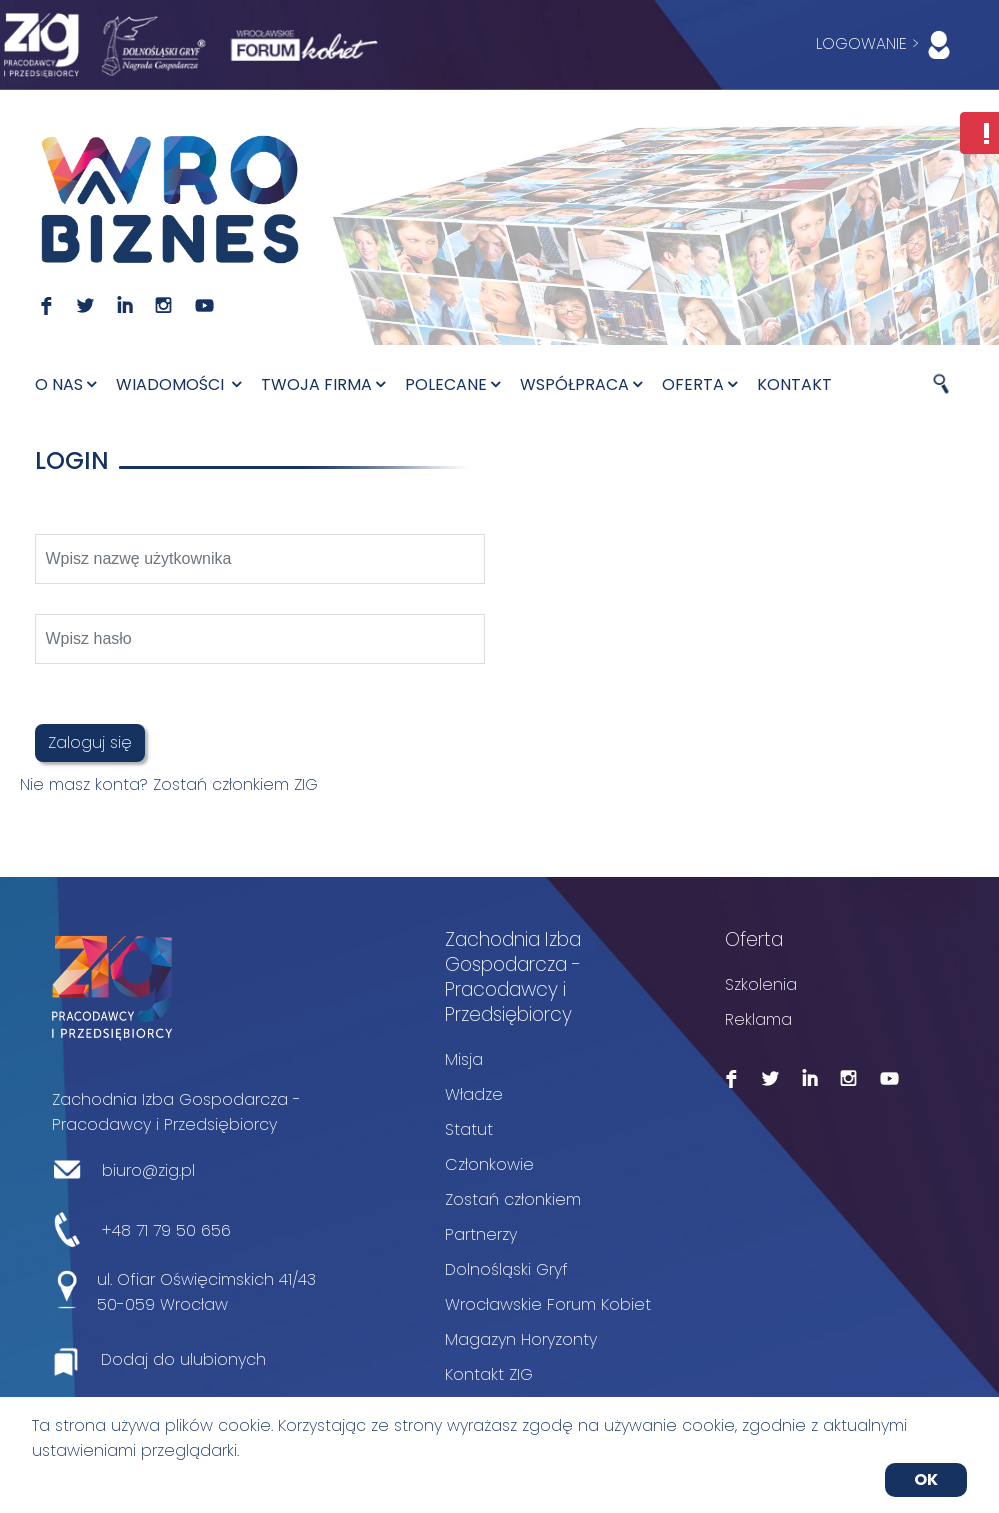  Describe the element at coordinates (513, 1199) in the screenshot. I see `Zostań członkiem` at that location.